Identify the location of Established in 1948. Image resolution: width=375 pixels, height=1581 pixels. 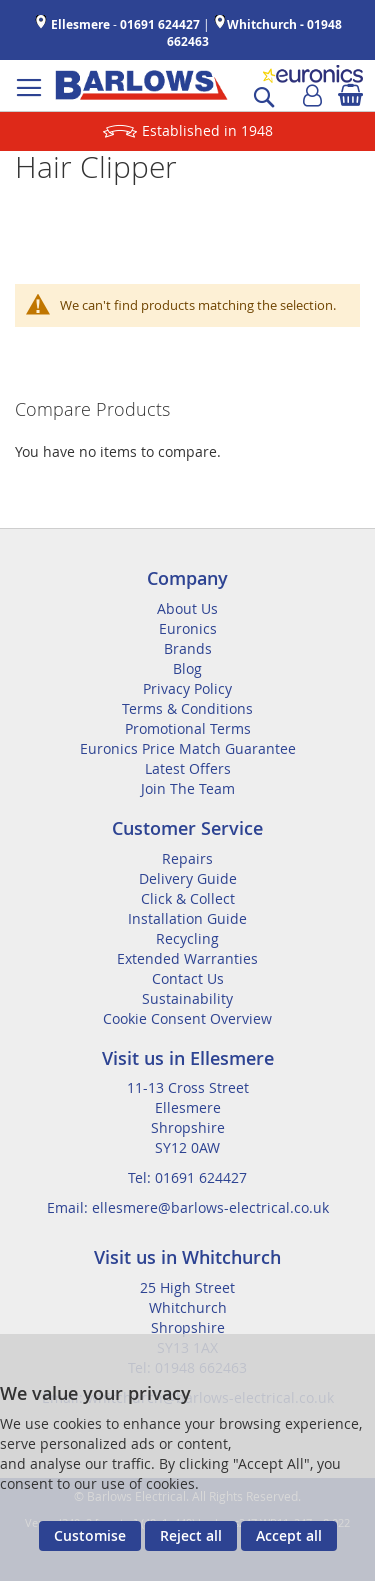
(207, 130).